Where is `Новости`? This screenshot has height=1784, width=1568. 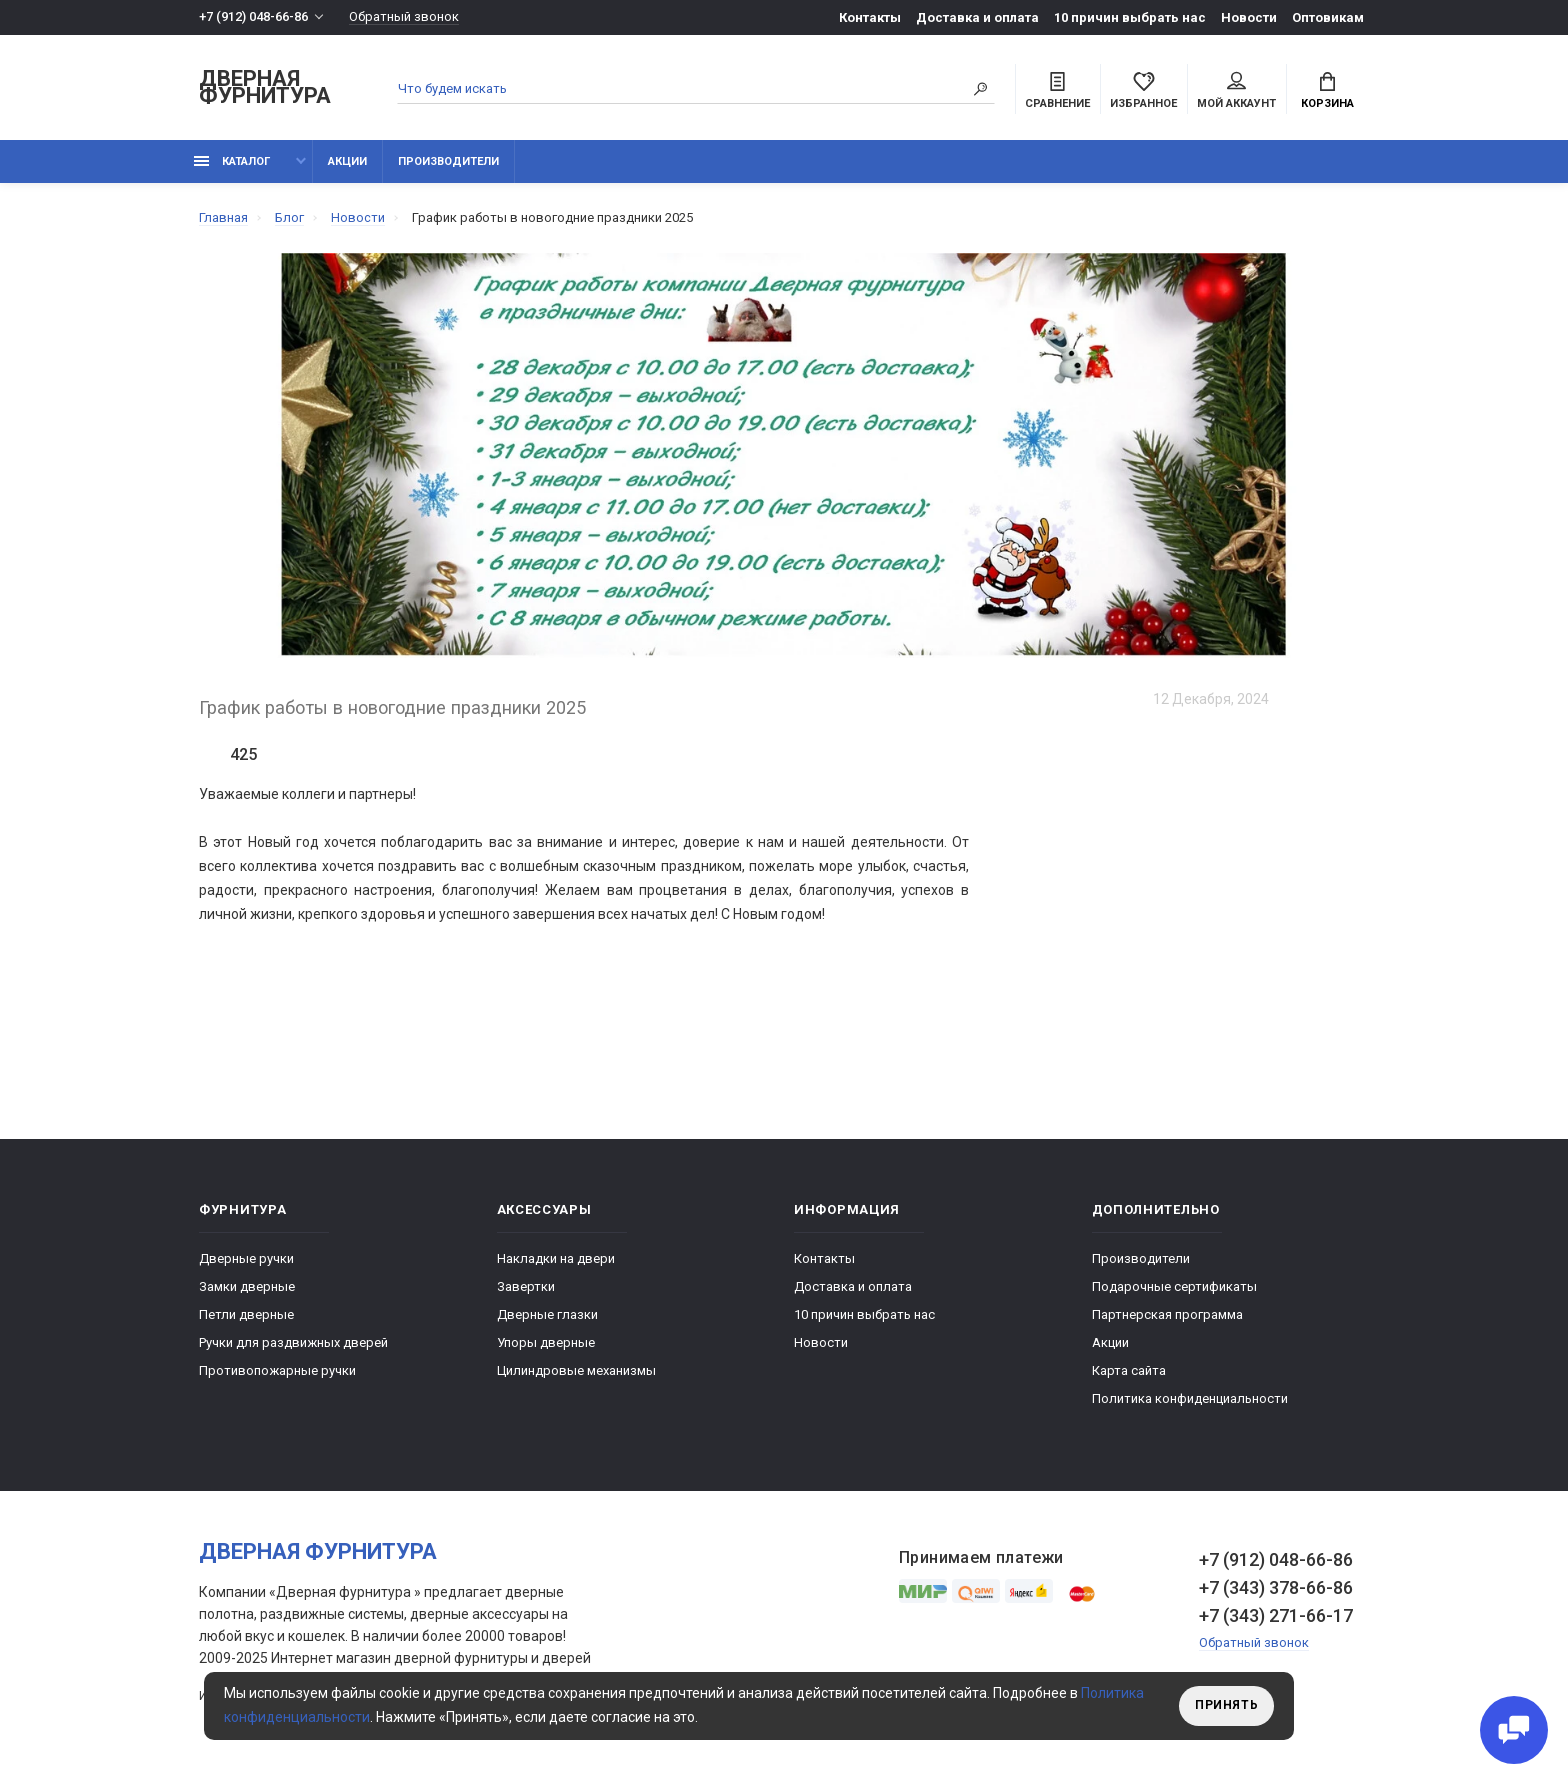
Новости is located at coordinates (1249, 17).